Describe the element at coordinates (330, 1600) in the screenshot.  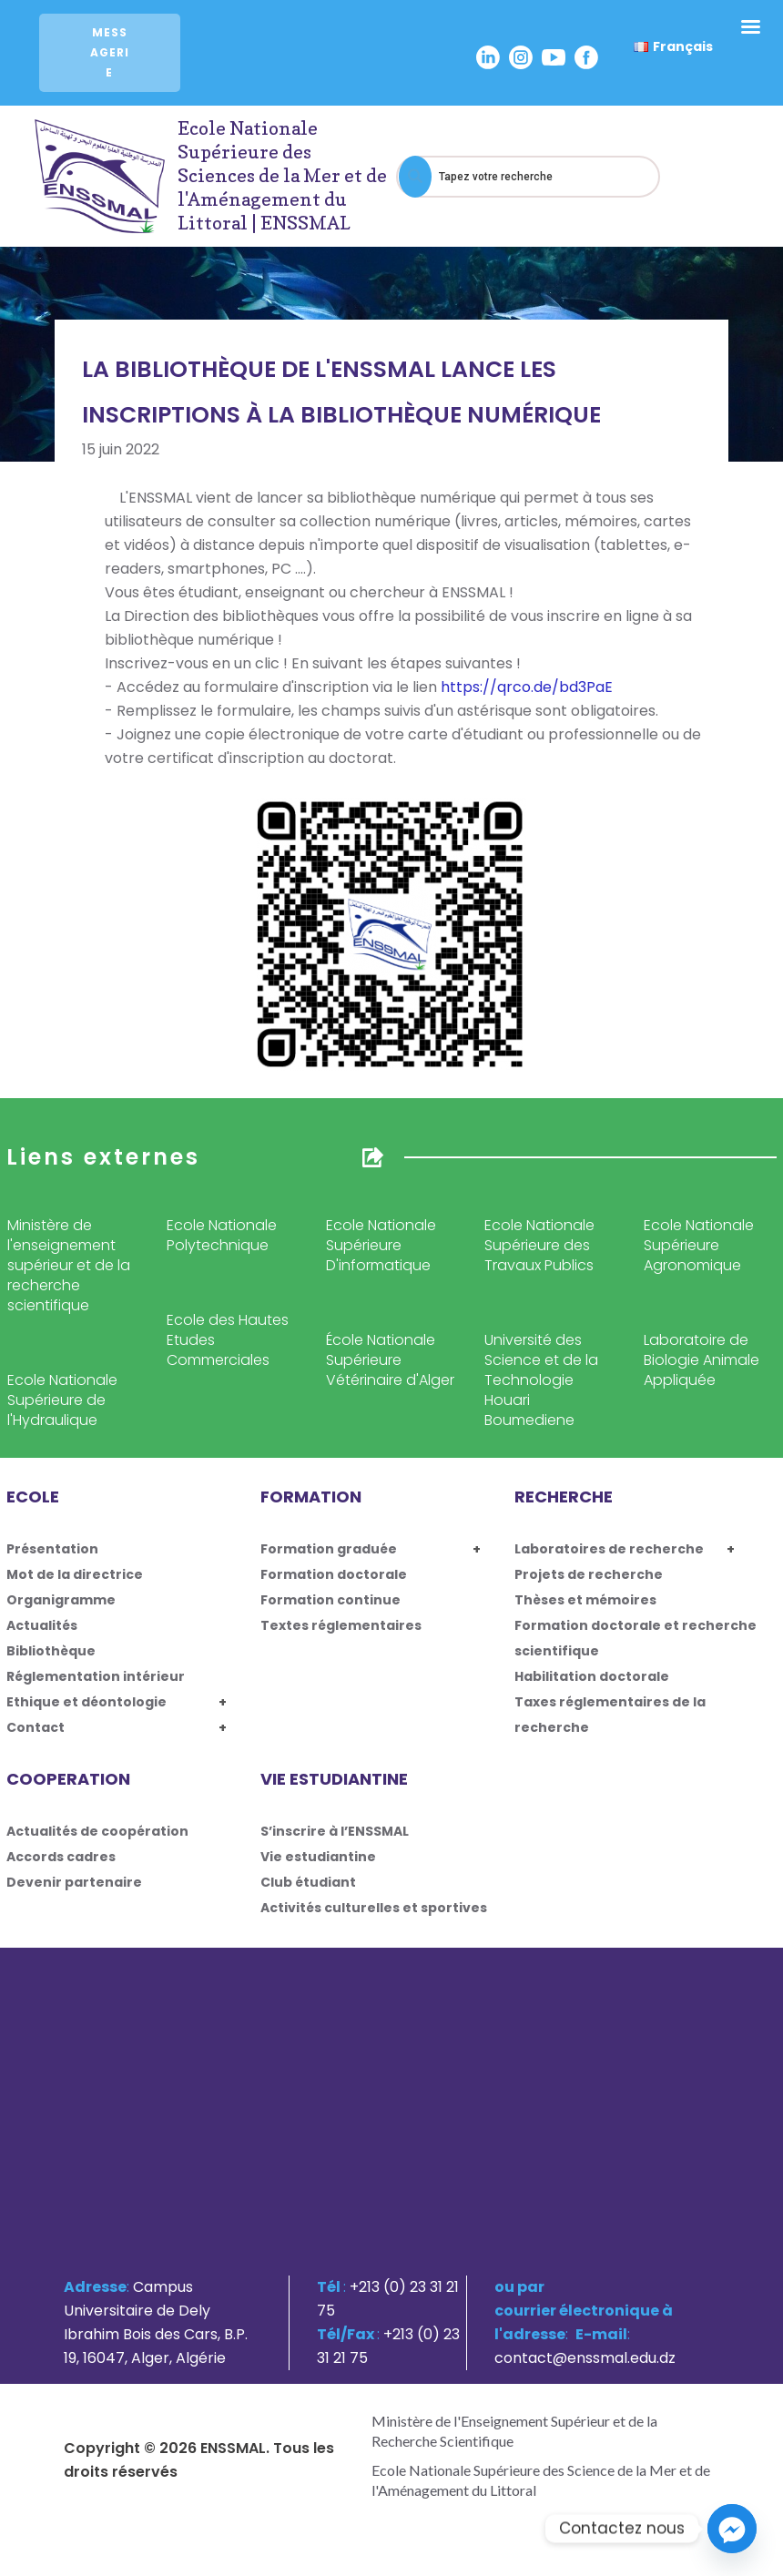
I see `Formation continue` at that location.